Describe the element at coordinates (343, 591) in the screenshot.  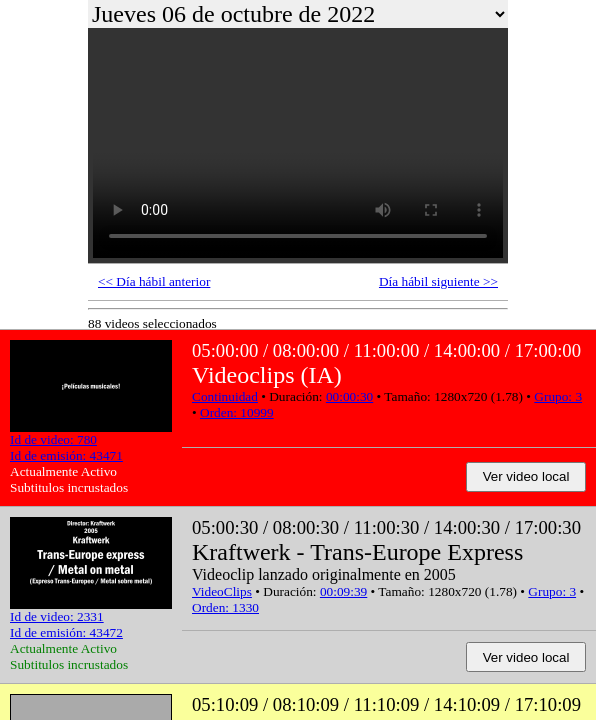
I see `00:09:39` at that location.